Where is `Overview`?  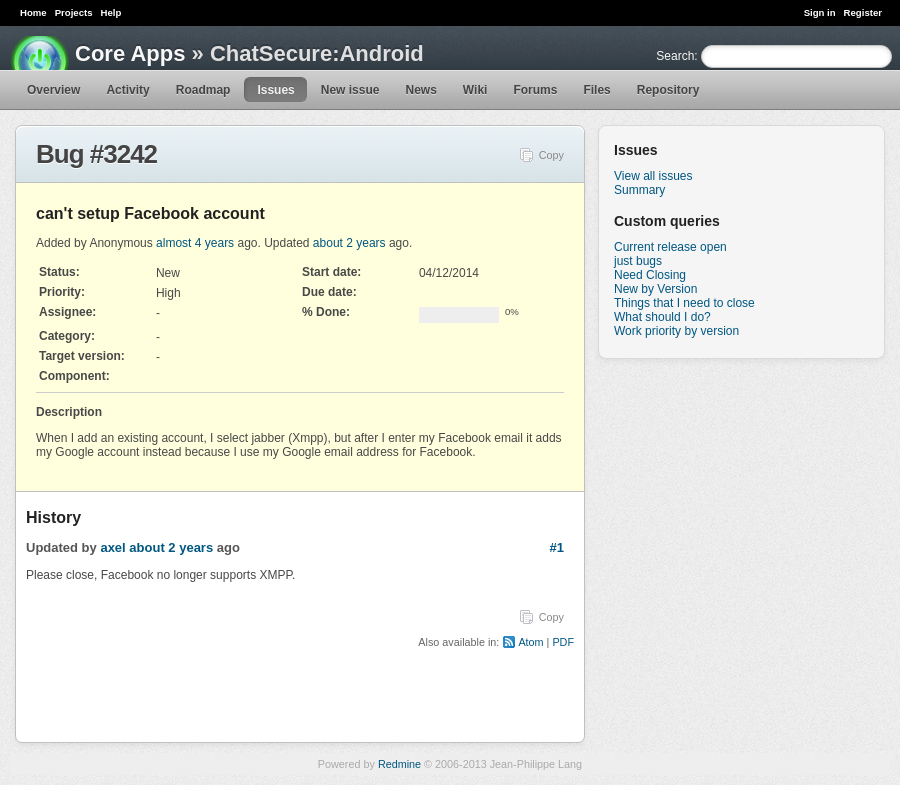 Overview is located at coordinates (53, 90).